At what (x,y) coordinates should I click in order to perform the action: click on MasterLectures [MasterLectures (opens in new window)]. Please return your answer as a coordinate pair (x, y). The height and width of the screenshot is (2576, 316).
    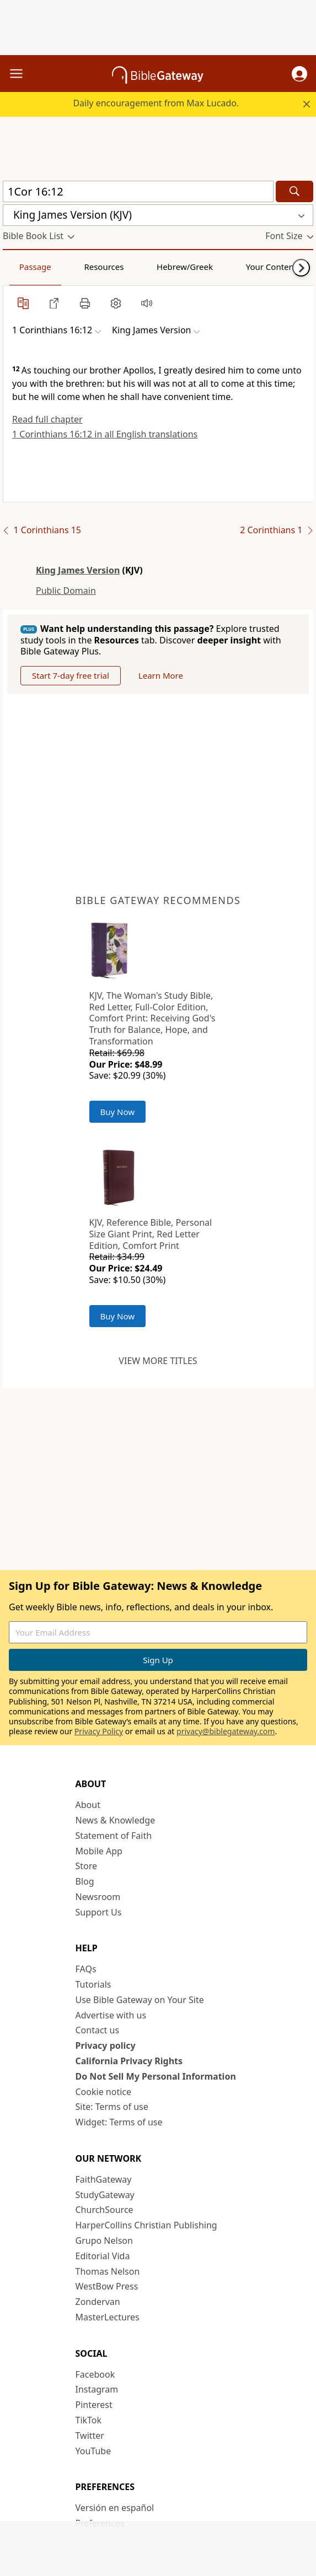
    Looking at the image, I should click on (108, 2317).